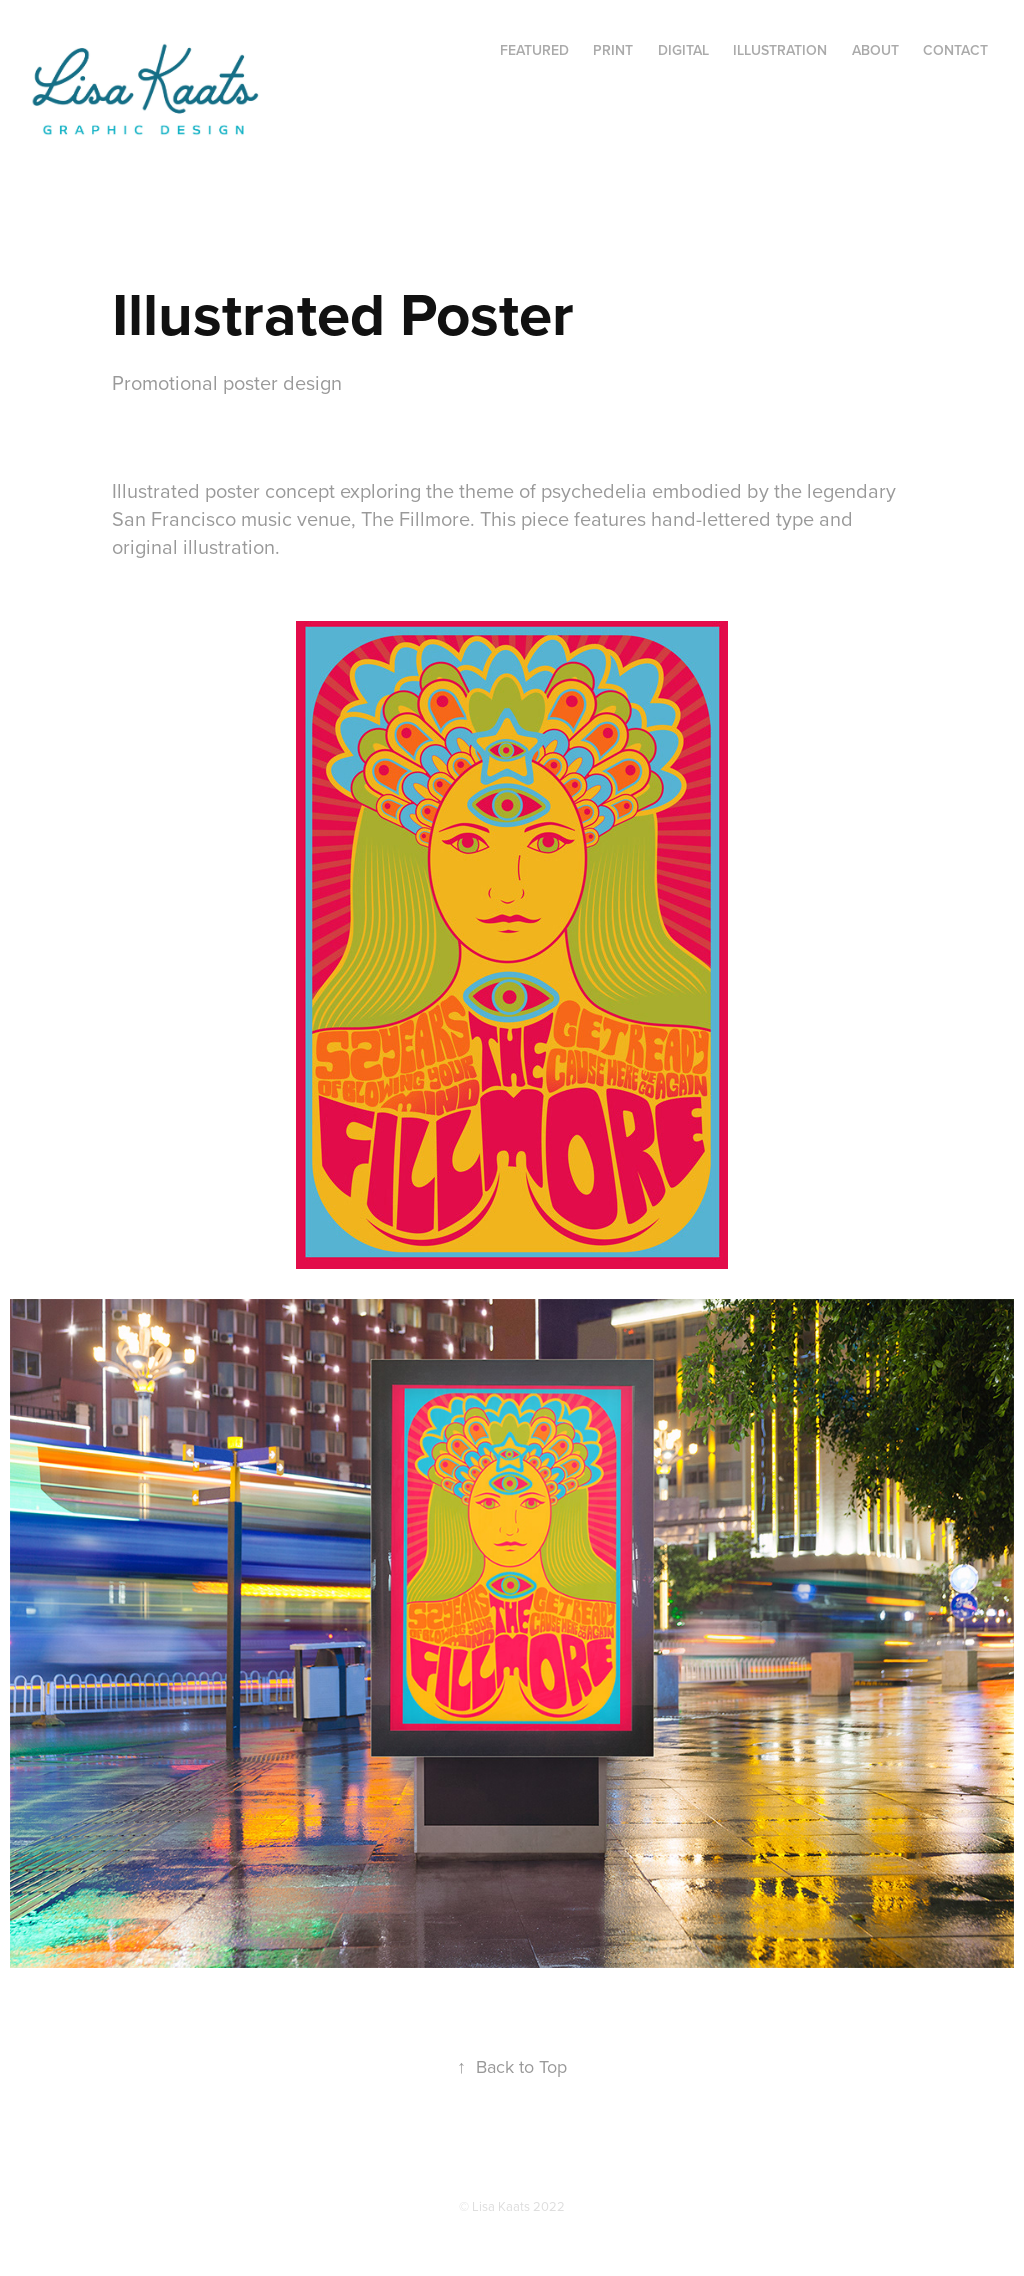  Describe the element at coordinates (613, 50) in the screenshot. I see `Print` at that location.